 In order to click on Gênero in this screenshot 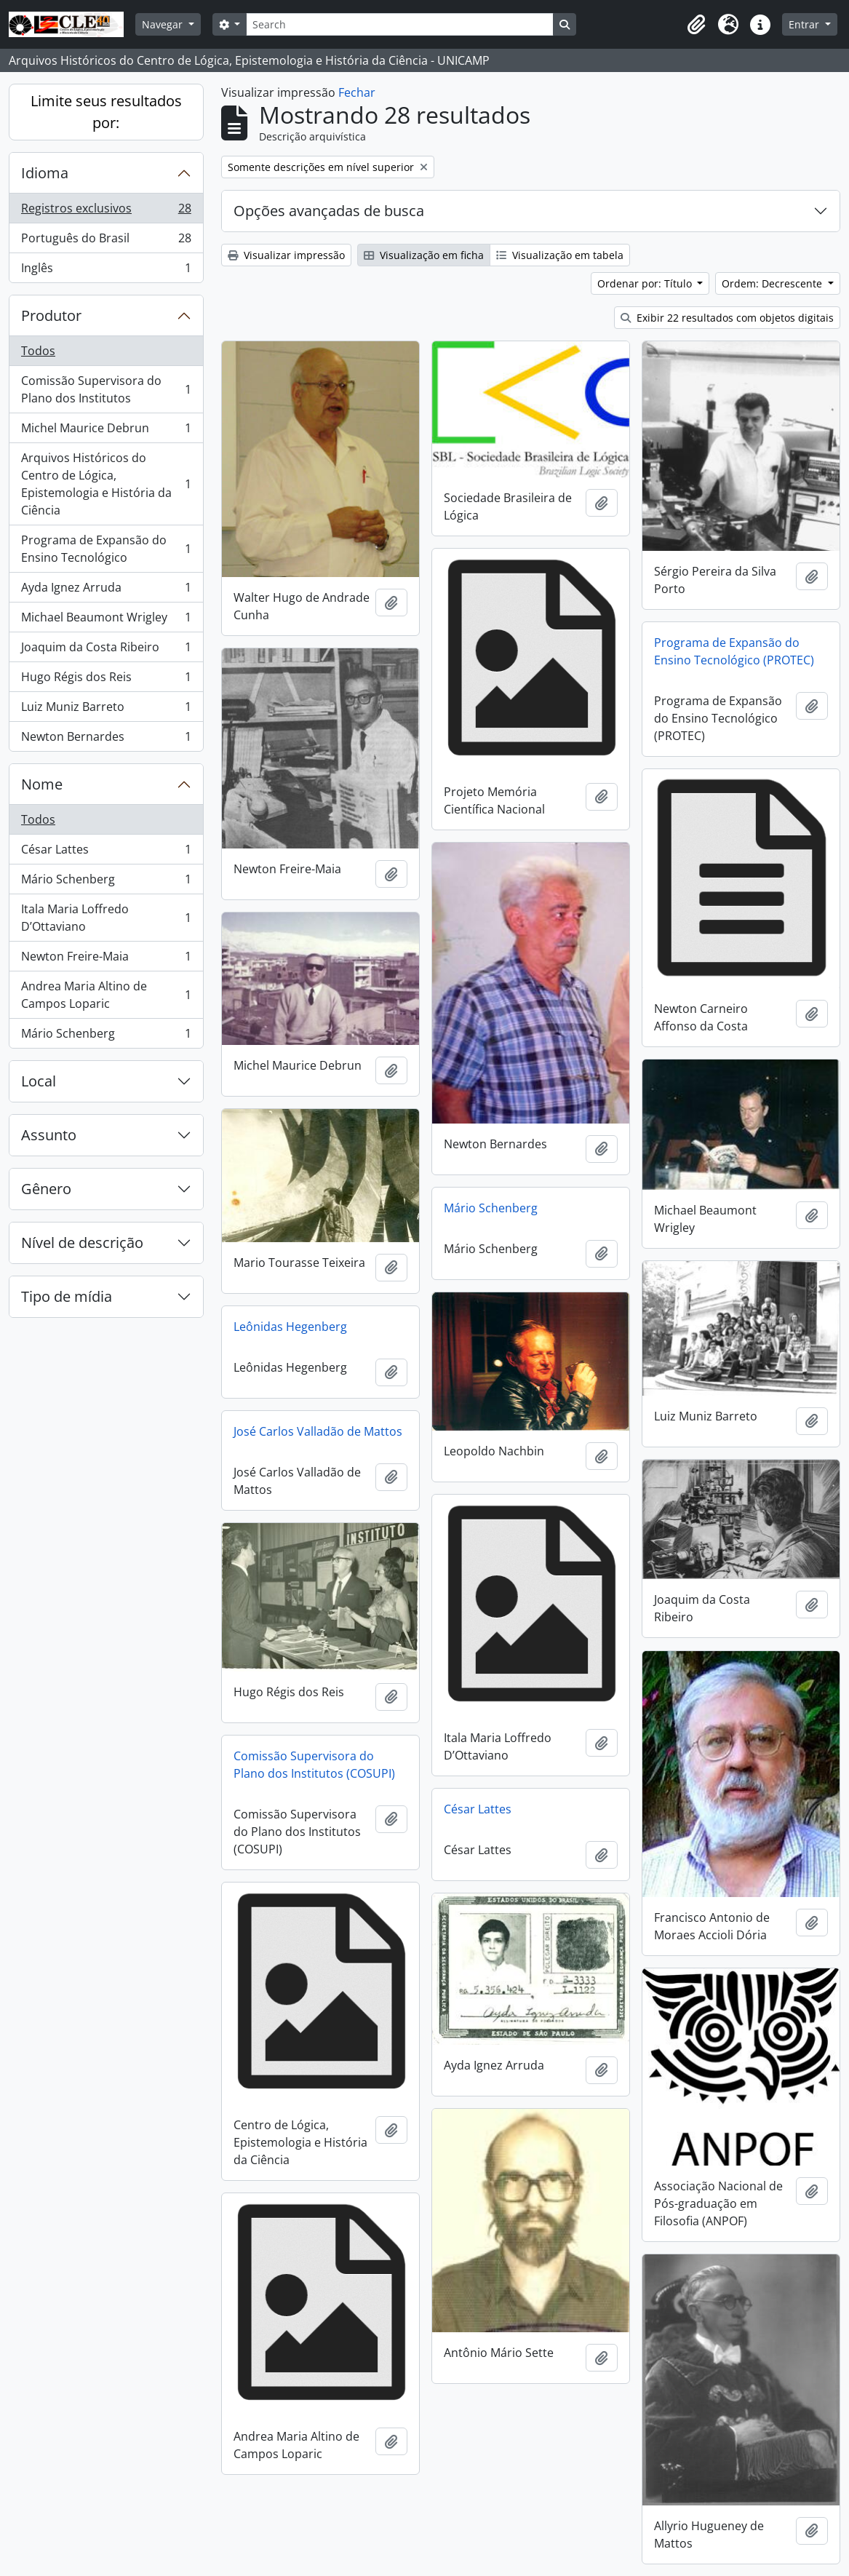, I will do `click(46, 1188)`.